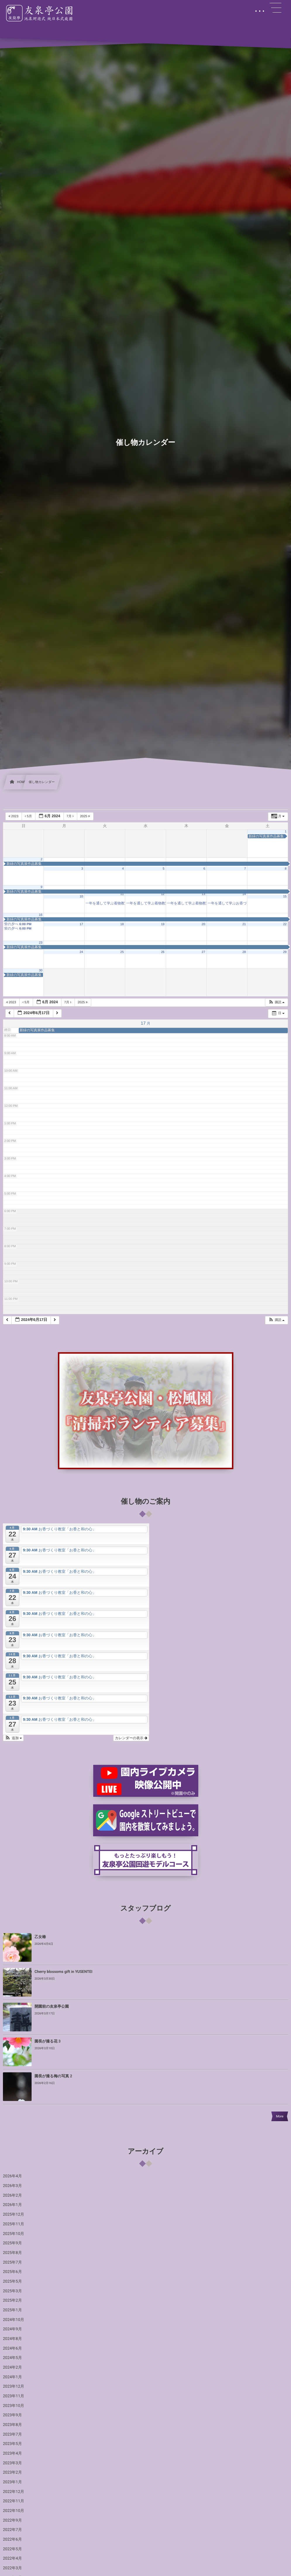 This screenshot has height=2576, width=291. I want to click on 28, so click(244, 952).